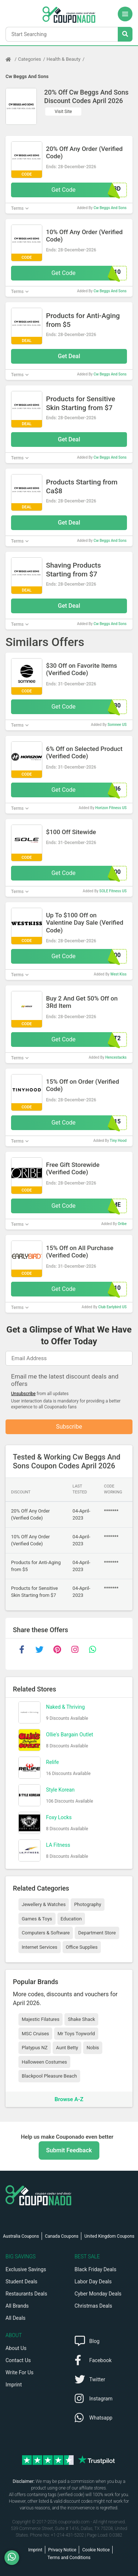 Image resolution: width=138 pixels, height=2576 pixels. What do you see at coordinates (68, 2099) in the screenshot?
I see `Browse A-Z` at bounding box center [68, 2099].